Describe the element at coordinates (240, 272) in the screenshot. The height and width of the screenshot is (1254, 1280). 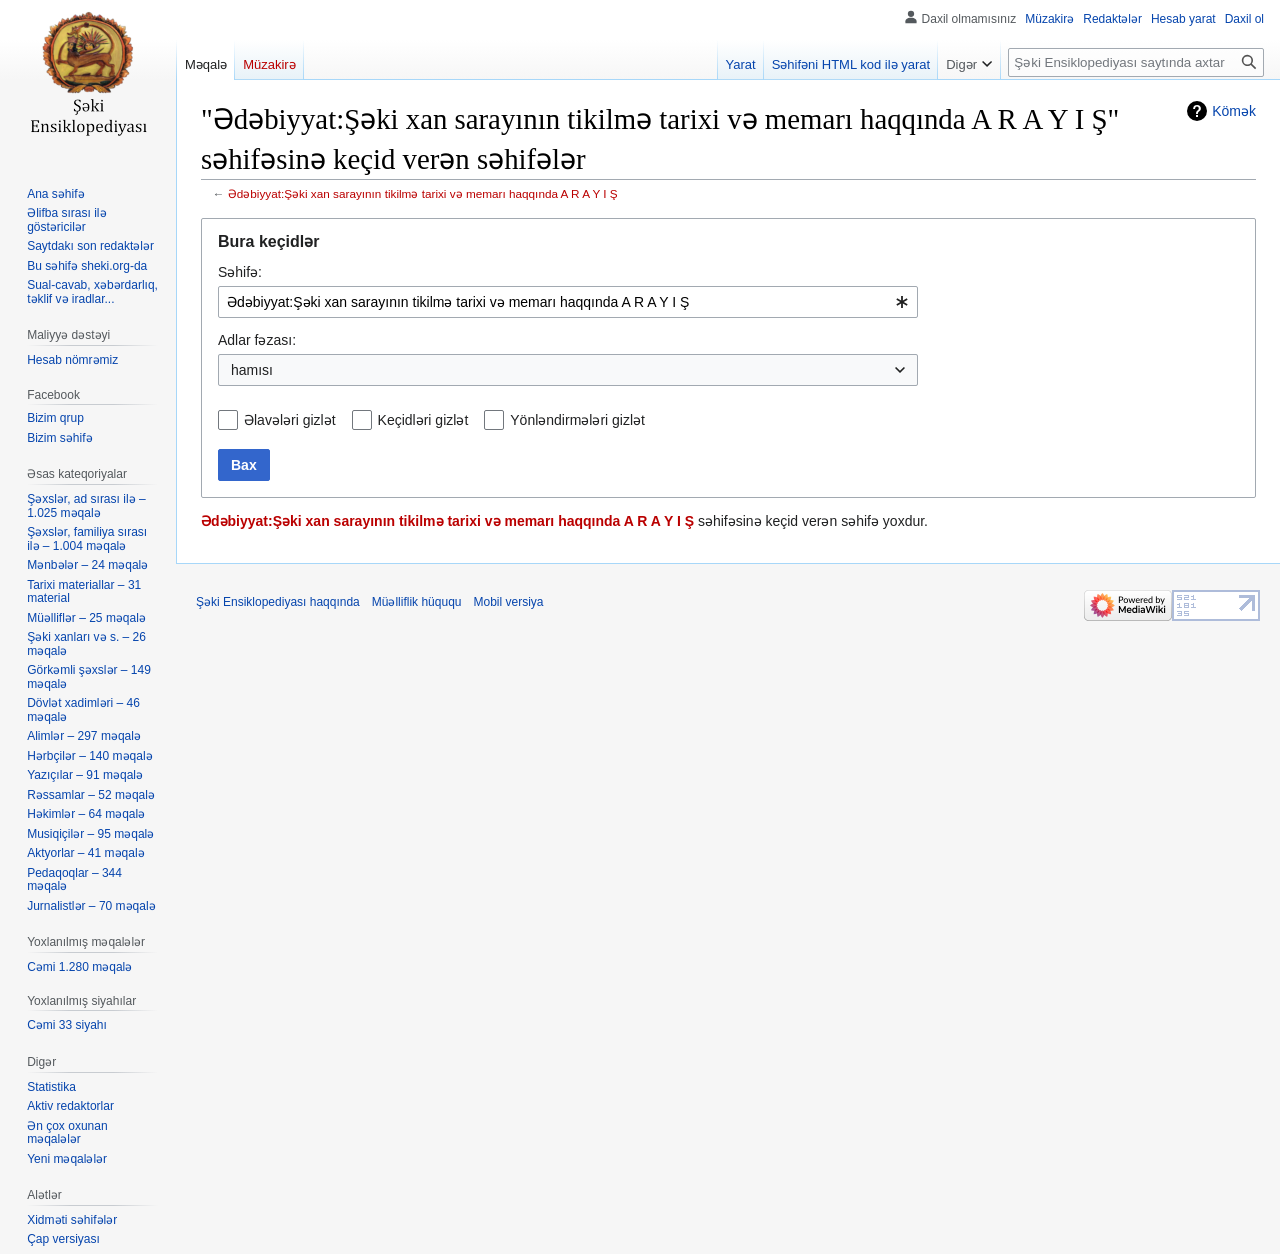
I see `Səhifə:` at that location.